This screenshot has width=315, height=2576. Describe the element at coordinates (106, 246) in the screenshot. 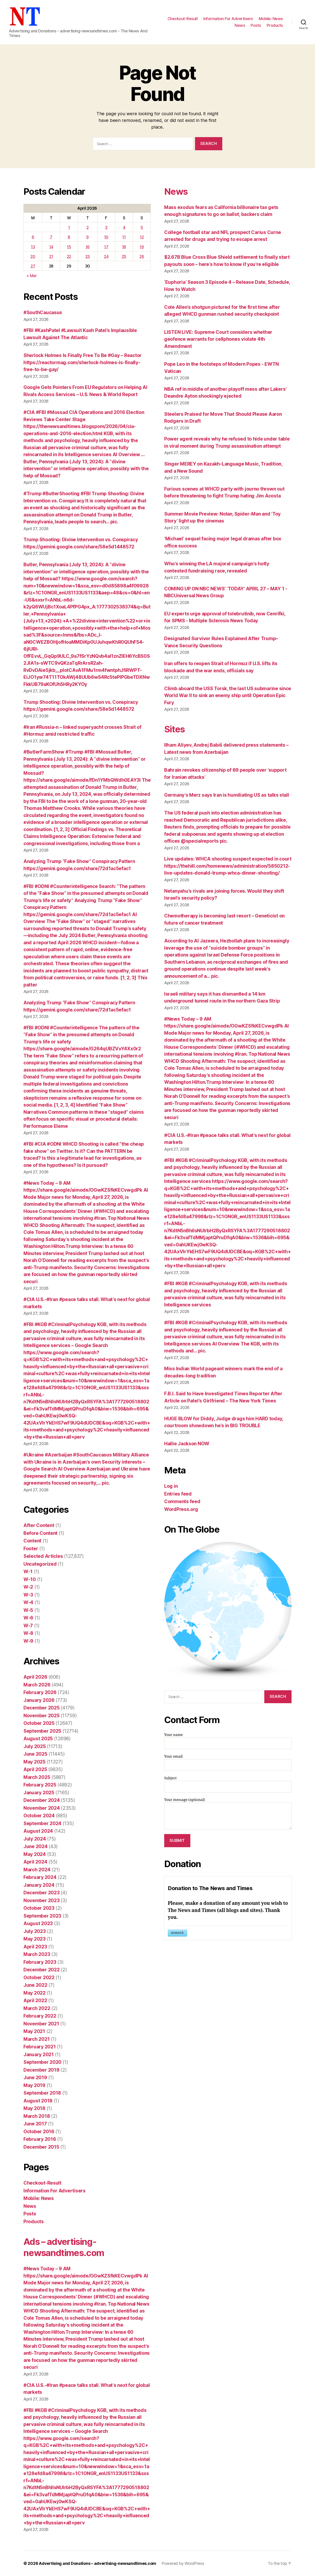

I see `17 [Posts published on April 17, 2026]` at that location.